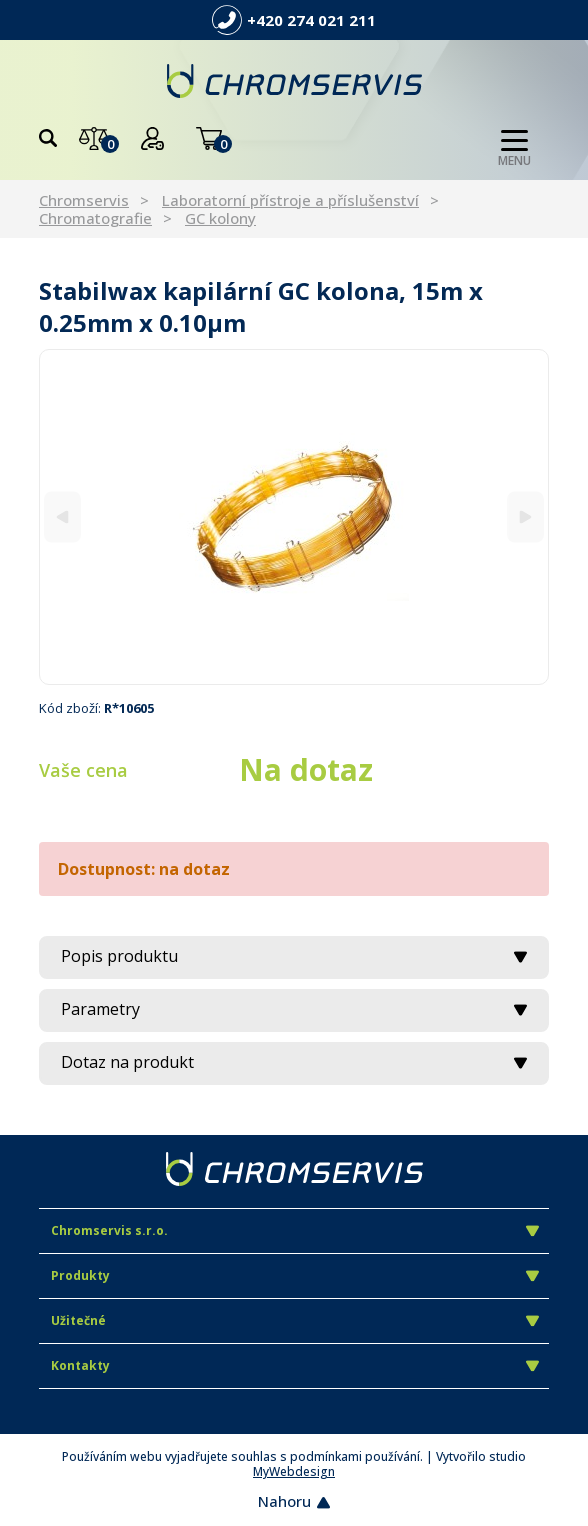  Describe the element at coordinates (294, 956) in the screenshot. I see `Popis produktu` at that location.